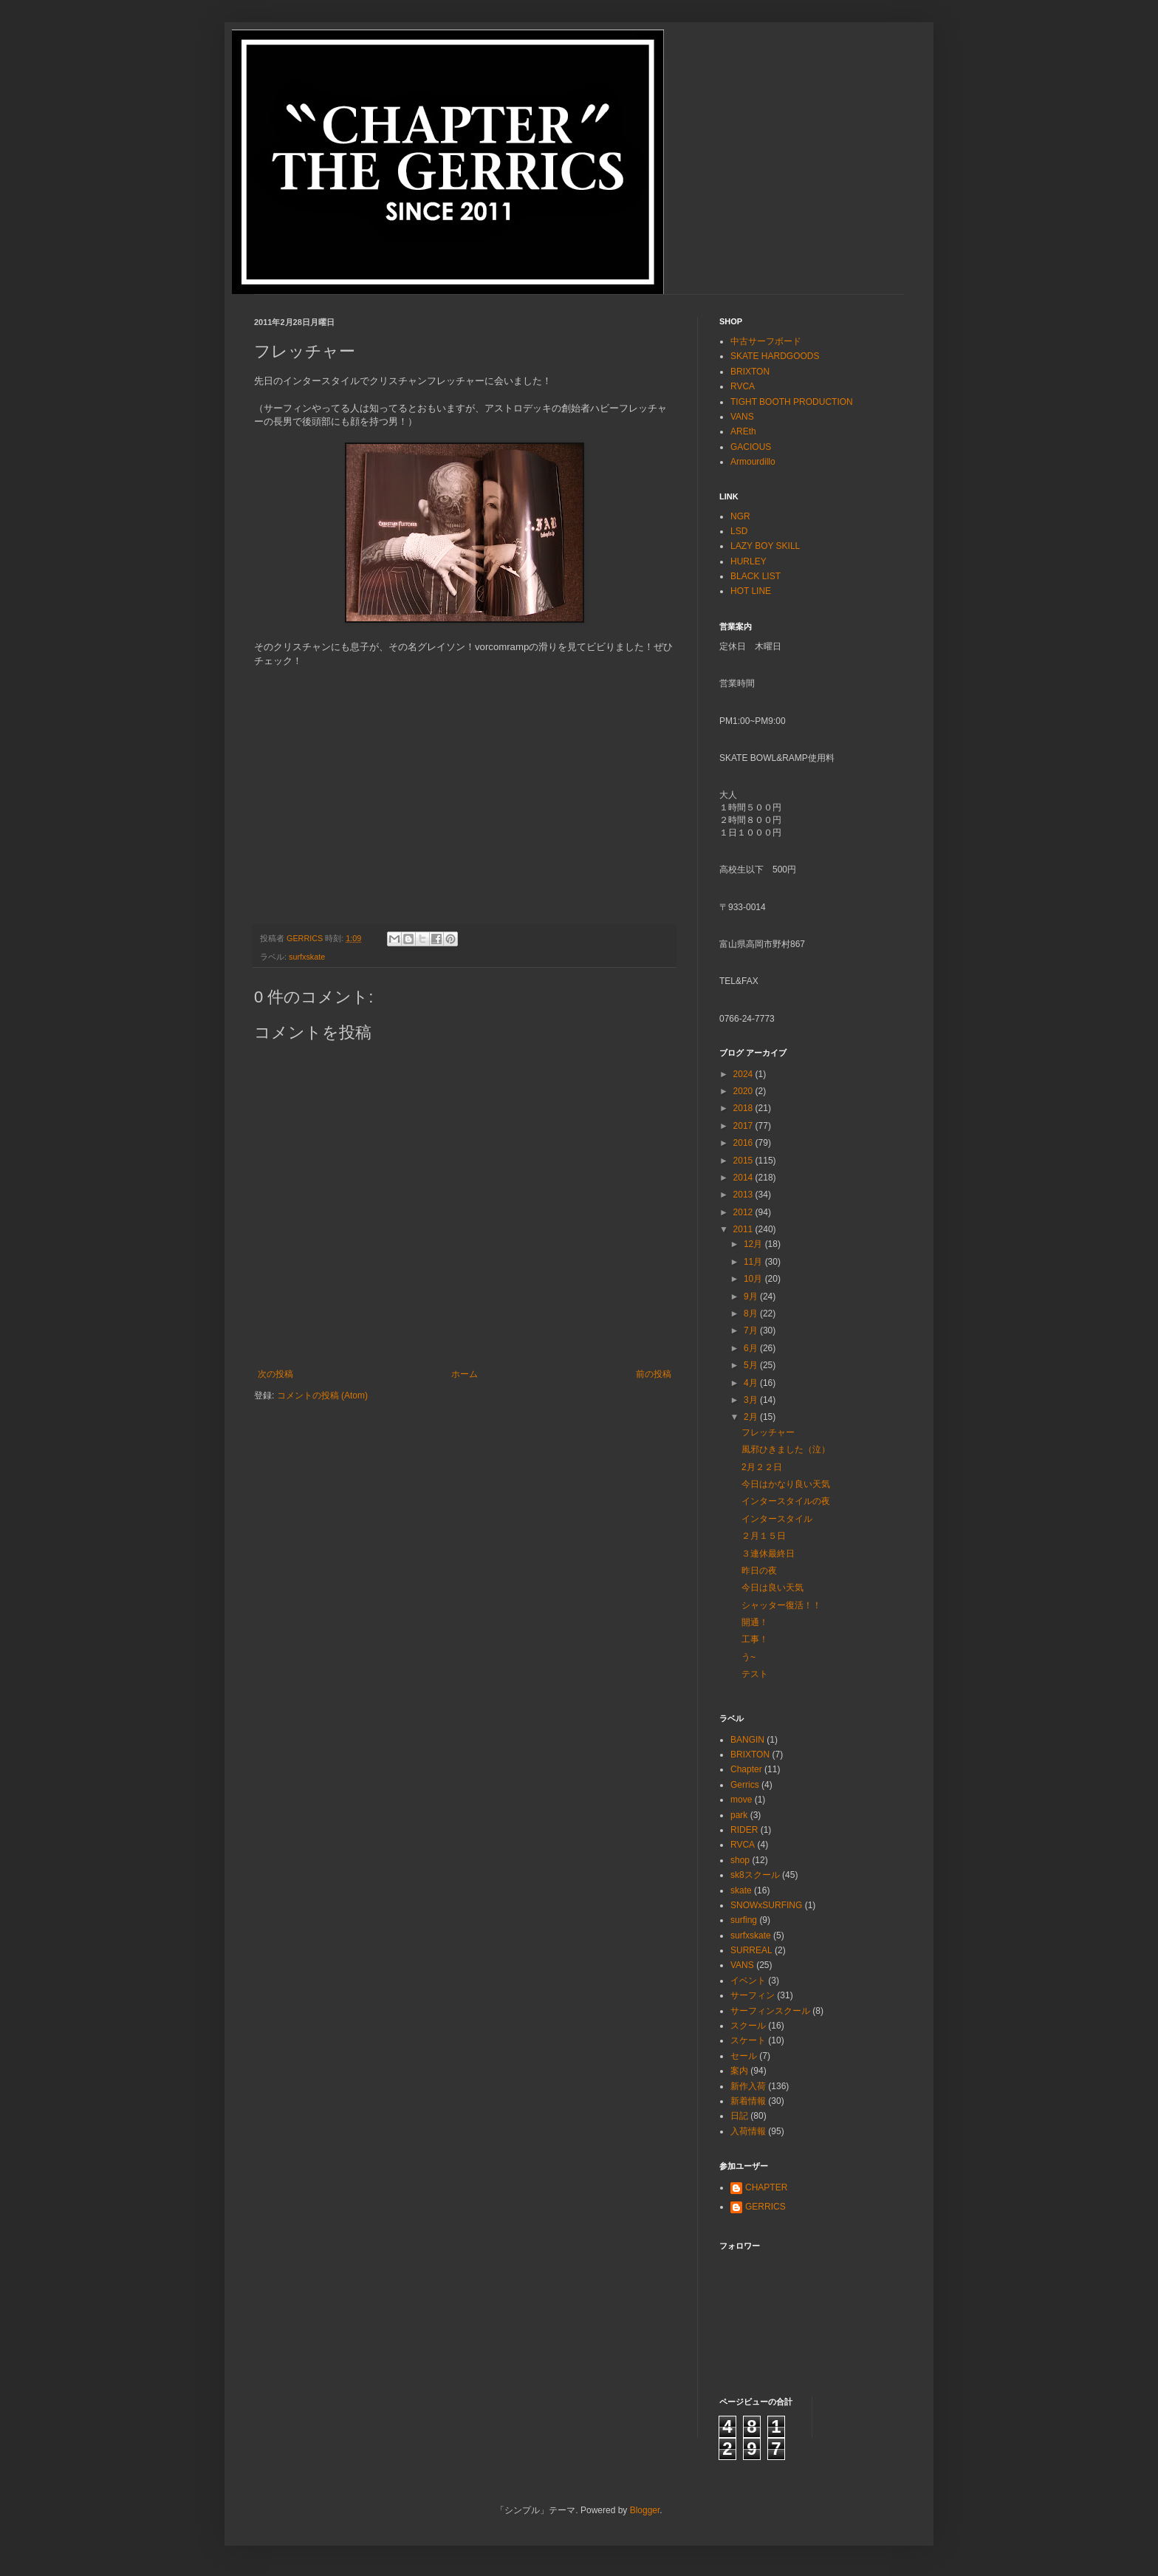  What do you see at coordinates (744, 1143) in the screenshot?
I see `2016` at bounding box center [744, 1143].